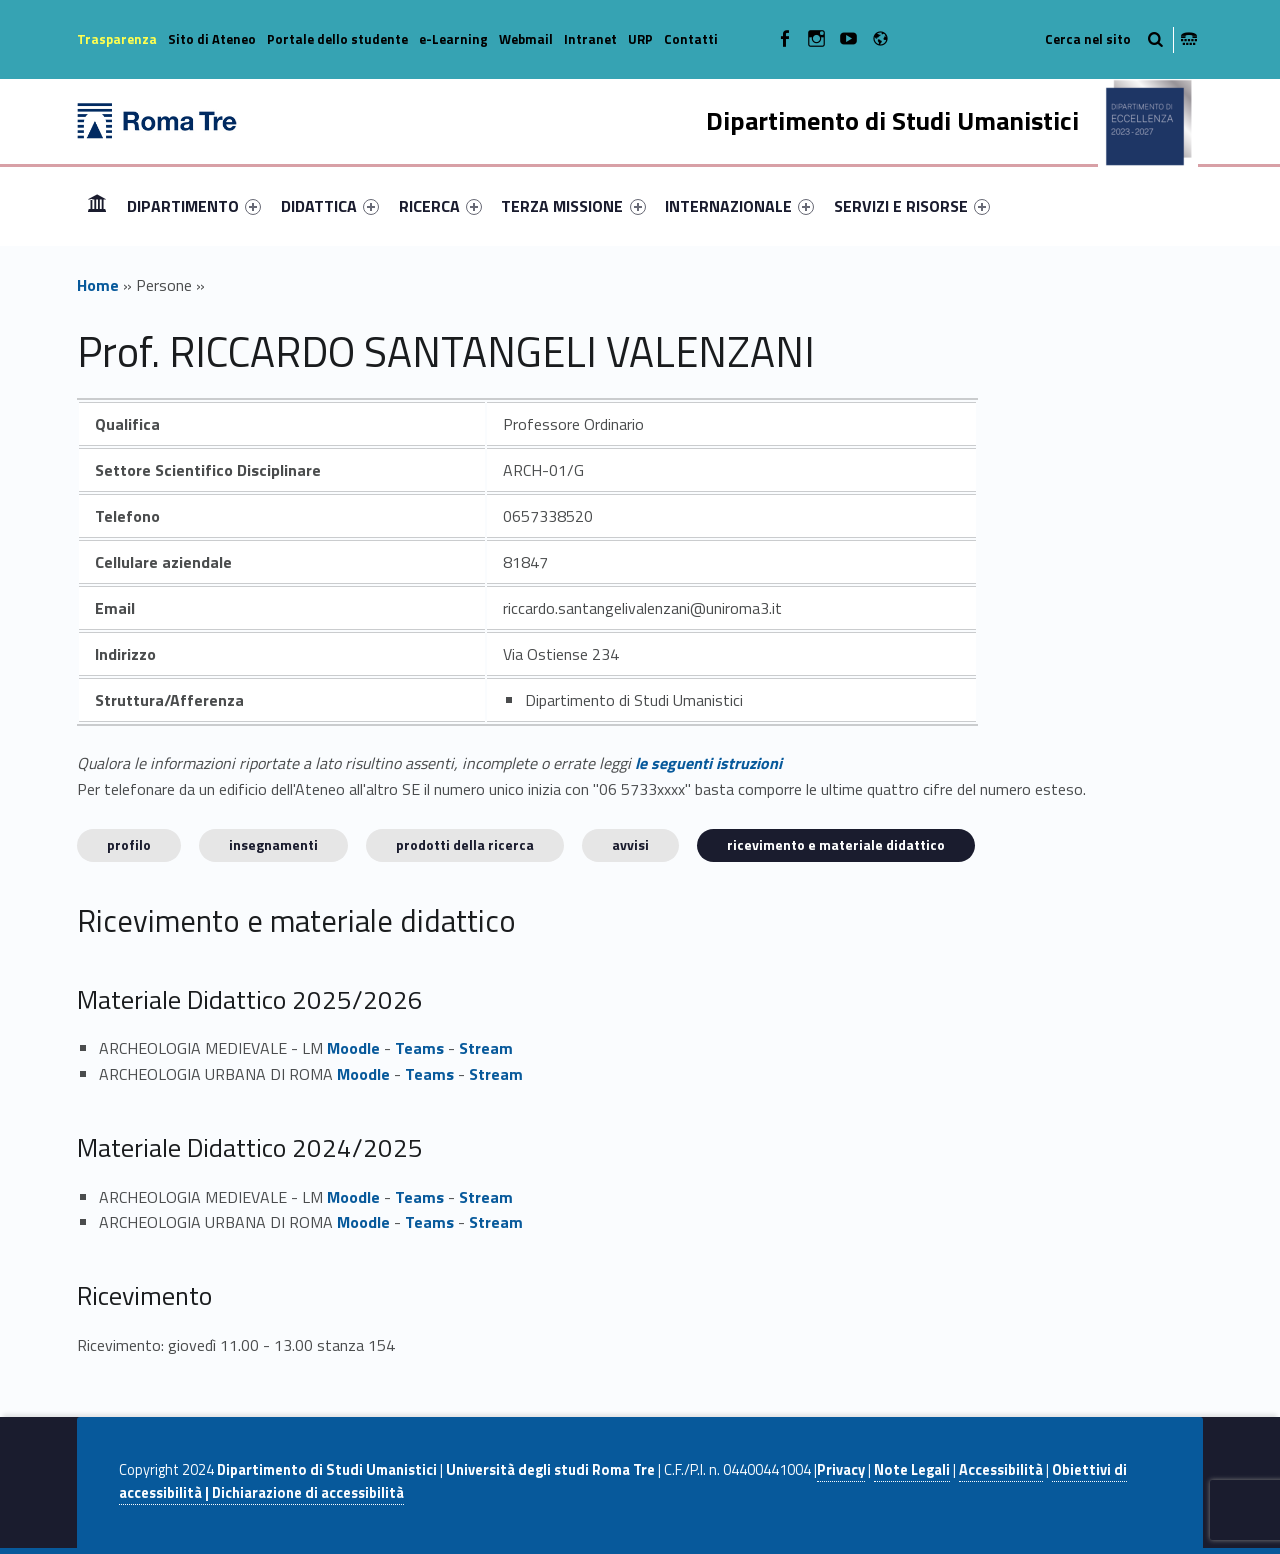 The height and width of the screenshot is (1554, 1280). I want to click on Privacy, so click(841, 1470).